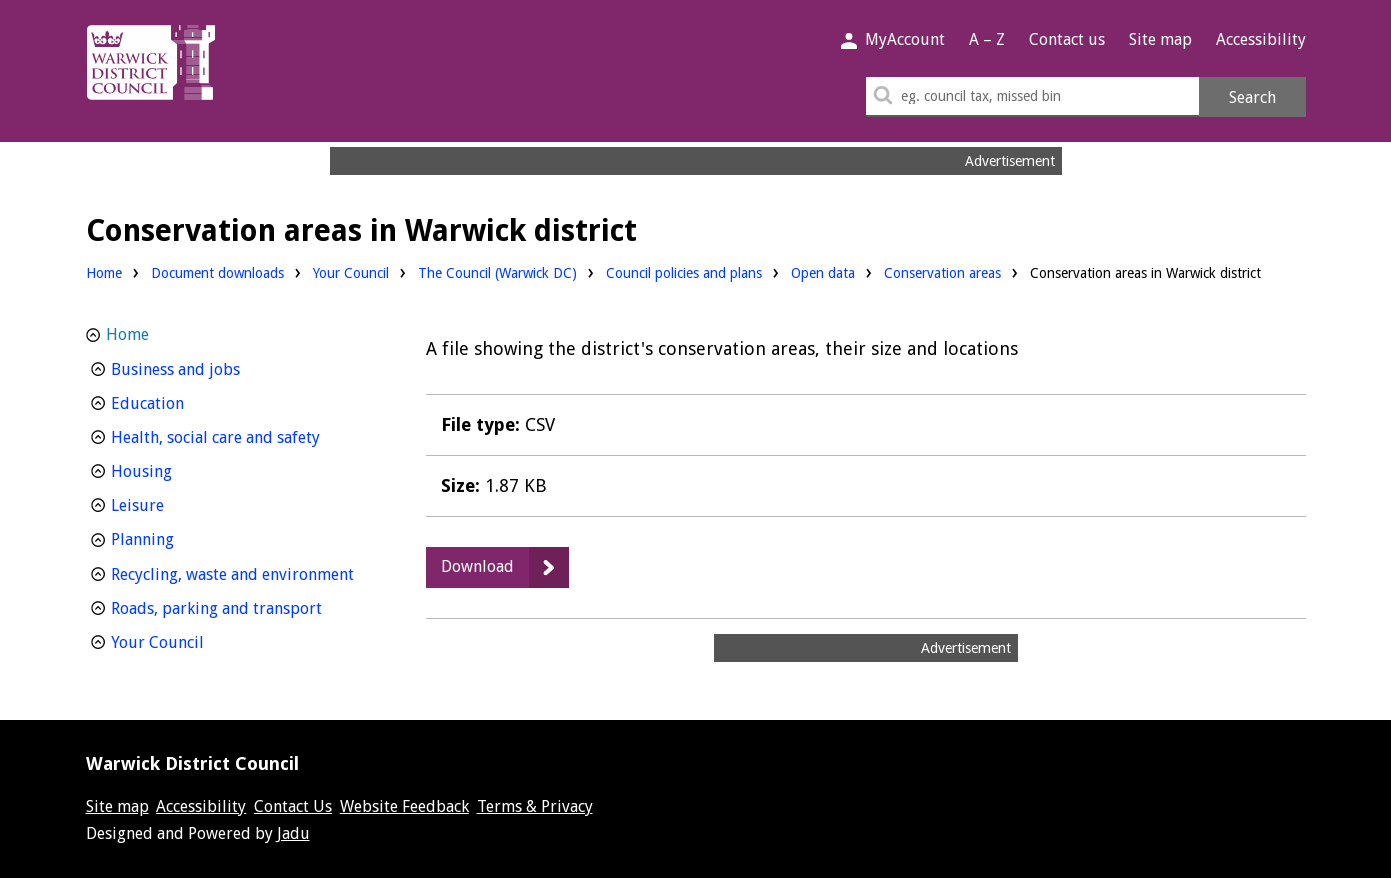  I want to click on Council policies and plans, so click(684, 271).